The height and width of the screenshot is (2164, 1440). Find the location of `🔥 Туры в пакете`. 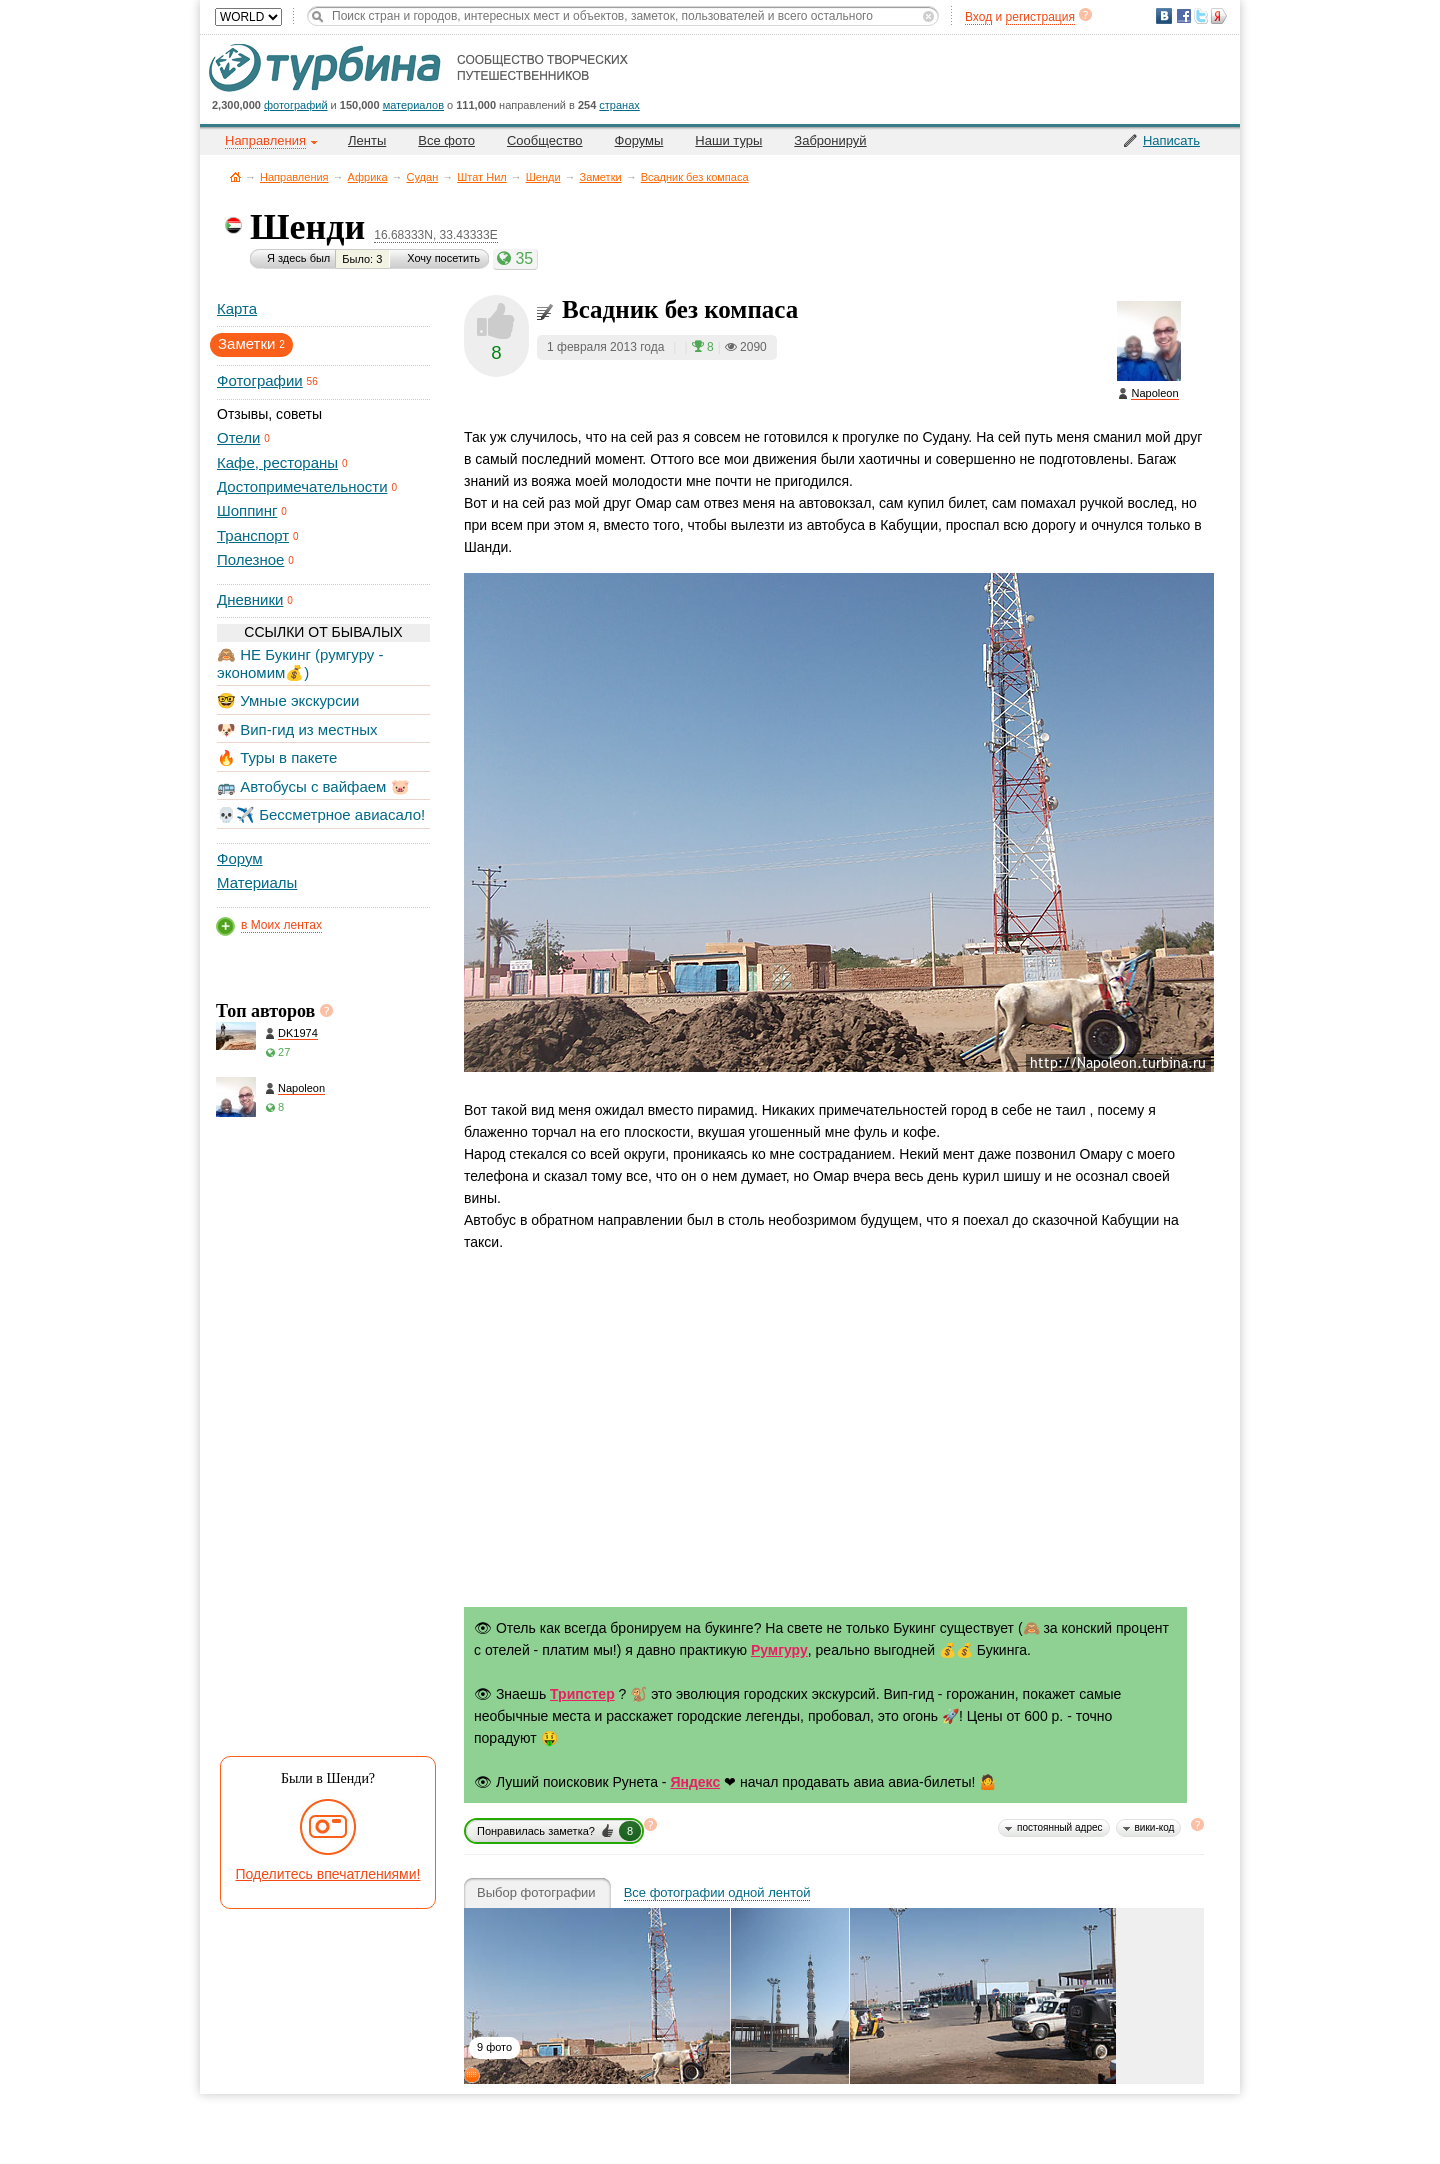

🔥 Туры в пакете is located at coordinates (277, 757).